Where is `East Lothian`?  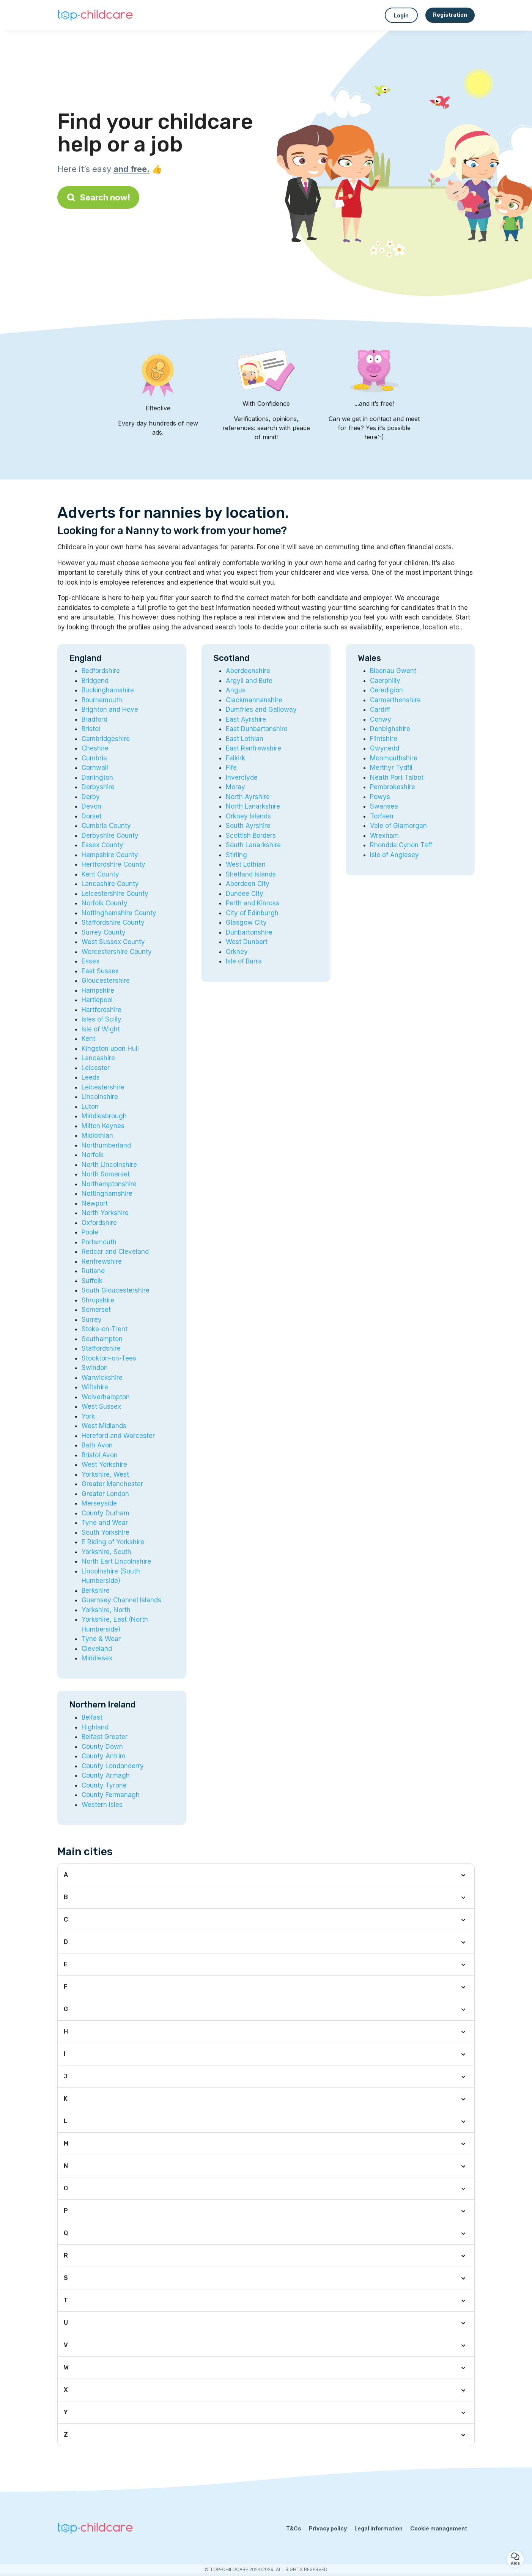
East Lothian is located at coordinates (244, 739).